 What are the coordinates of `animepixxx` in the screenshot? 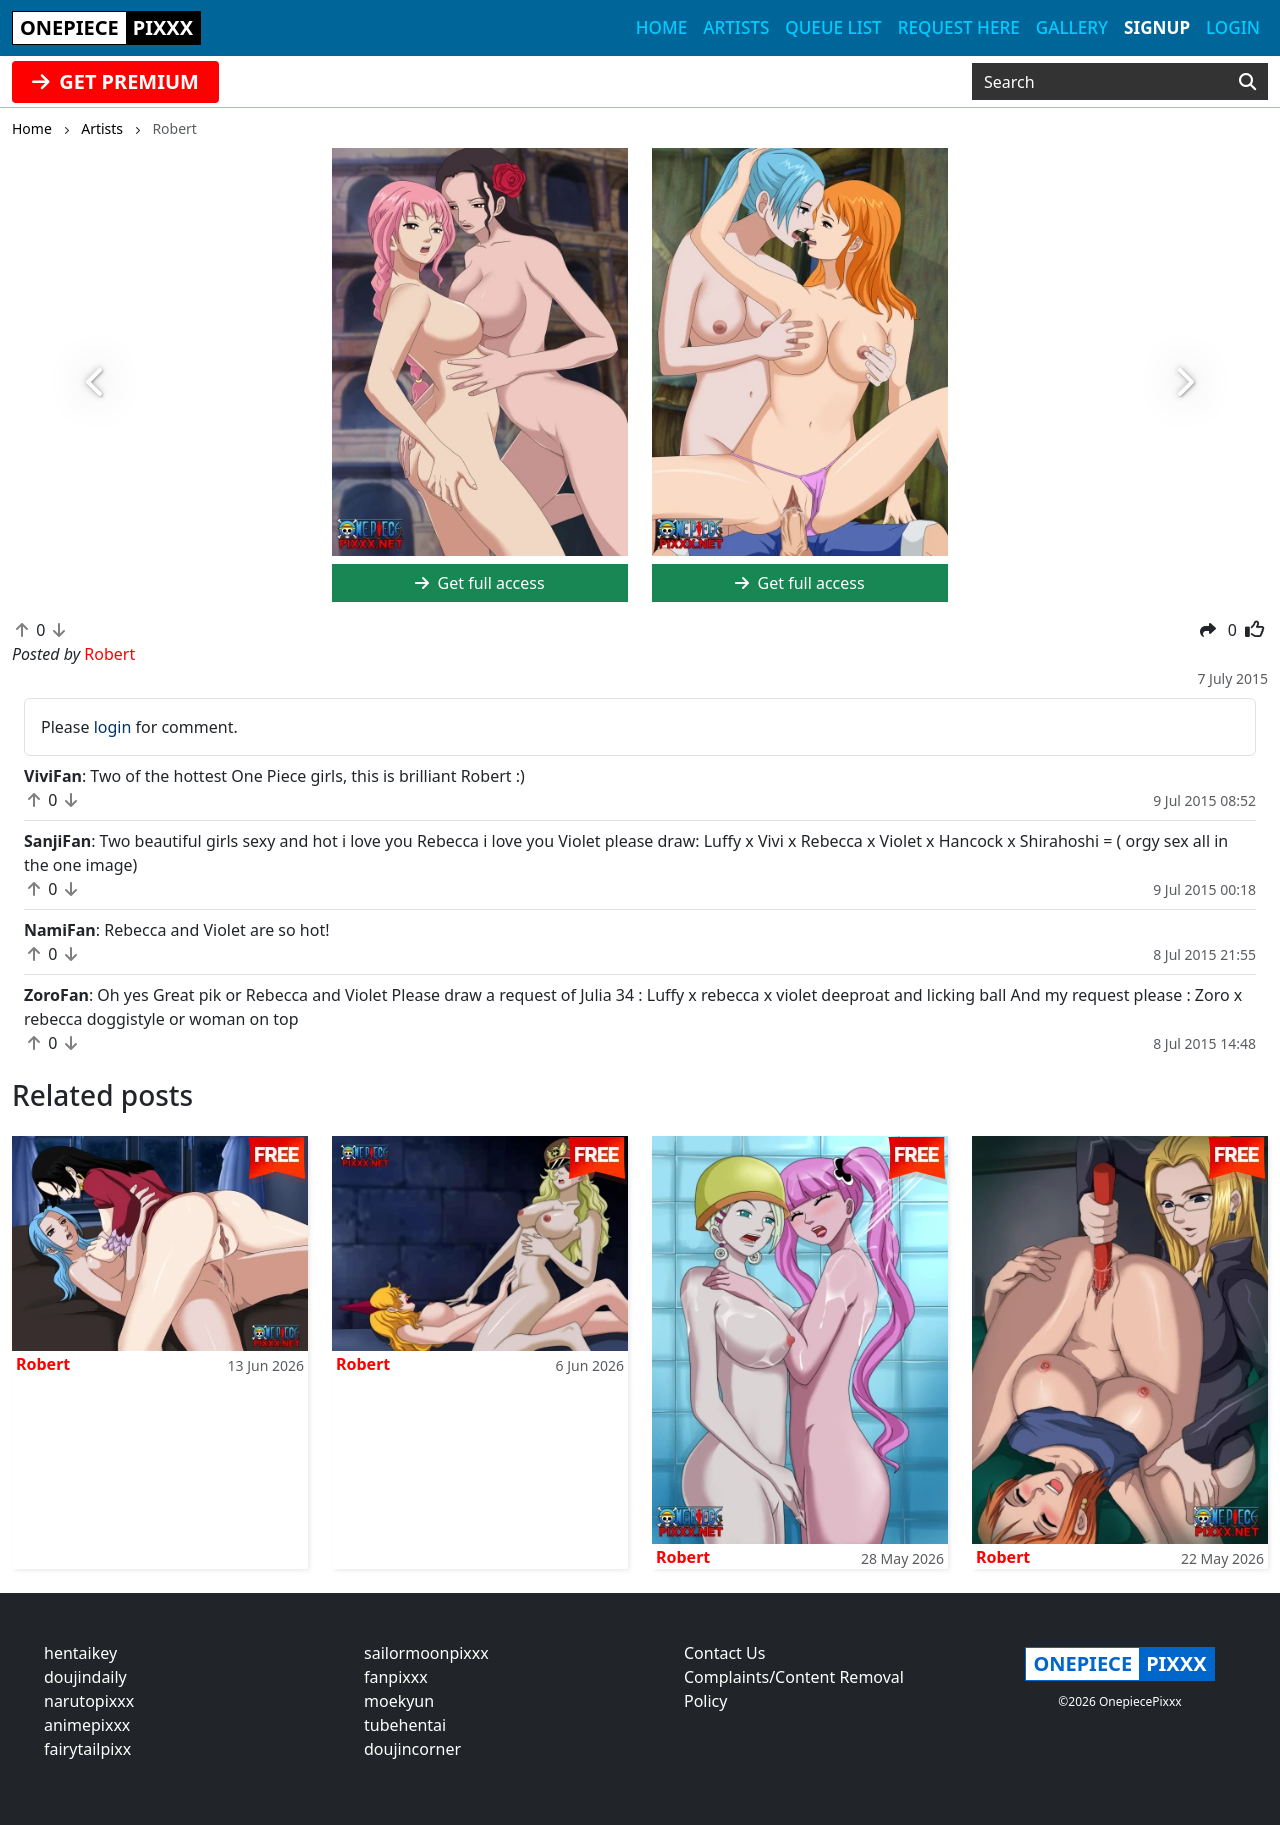 It's located at (87, 1725).